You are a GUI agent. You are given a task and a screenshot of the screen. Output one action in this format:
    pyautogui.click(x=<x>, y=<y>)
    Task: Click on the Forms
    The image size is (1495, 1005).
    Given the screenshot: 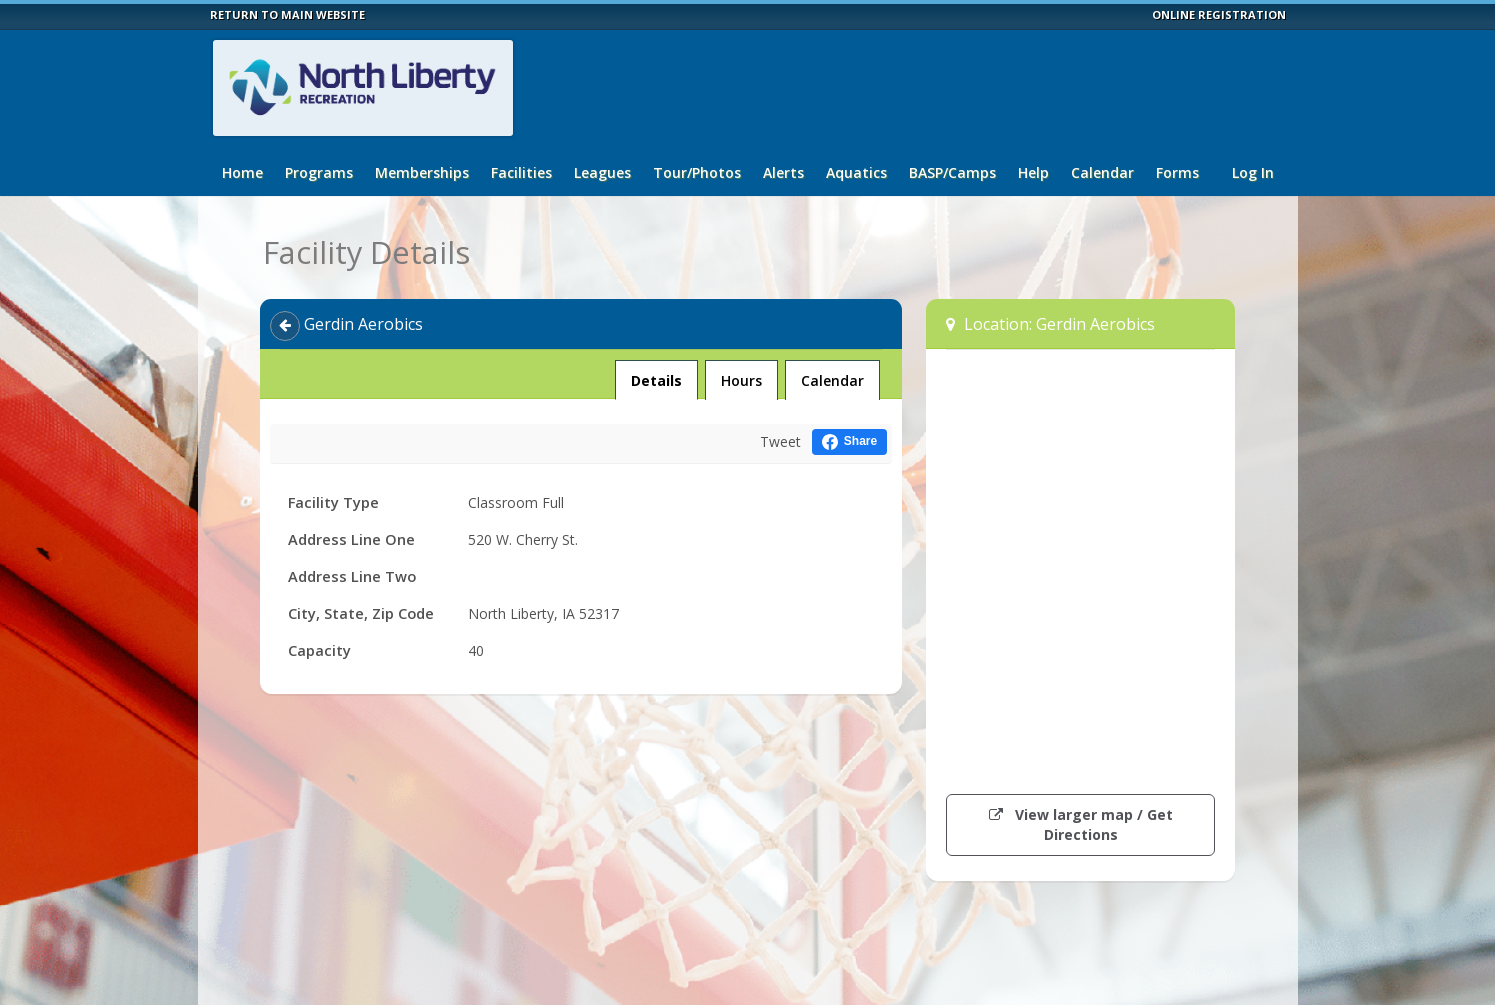 What is the action you would take?
    pyautogui.click(x=1177, y=172)
    